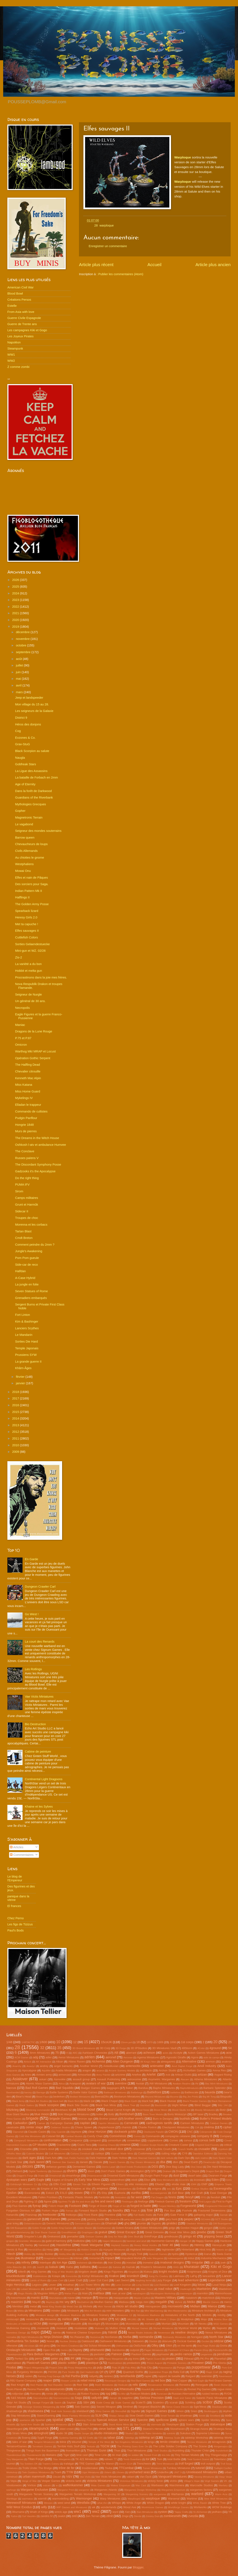  What do you see at coordinates (134, 2498) in the screenshot?
I see `Warpforged` at bounding box center [134, 2498].